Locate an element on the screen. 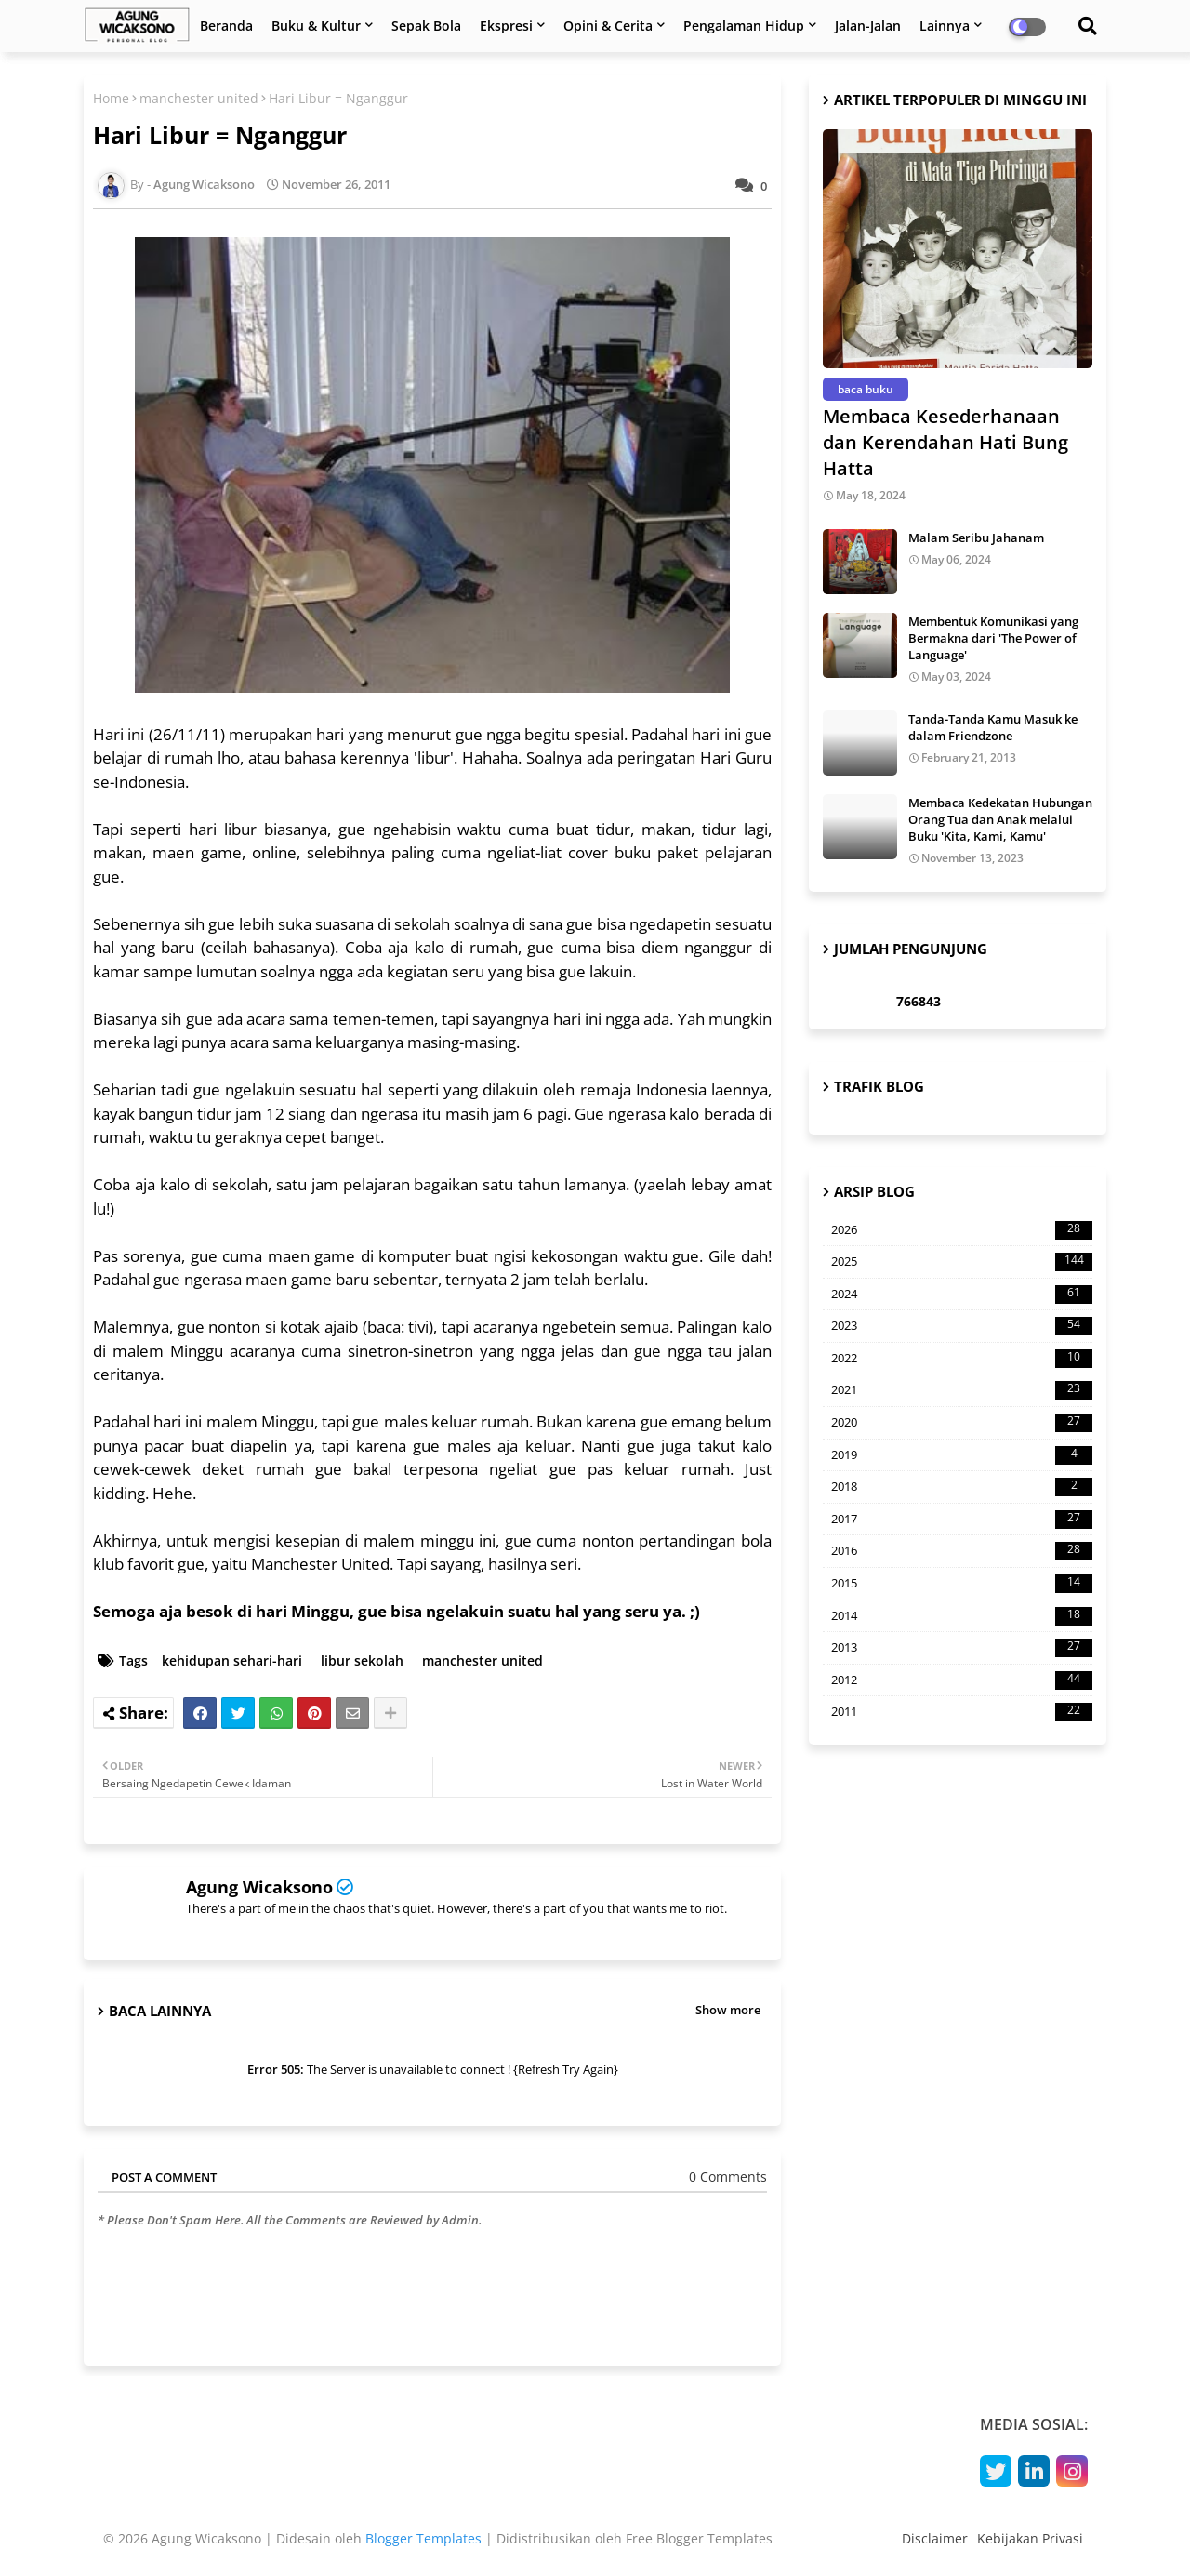  2016 is located at coordinates (961, 1551).